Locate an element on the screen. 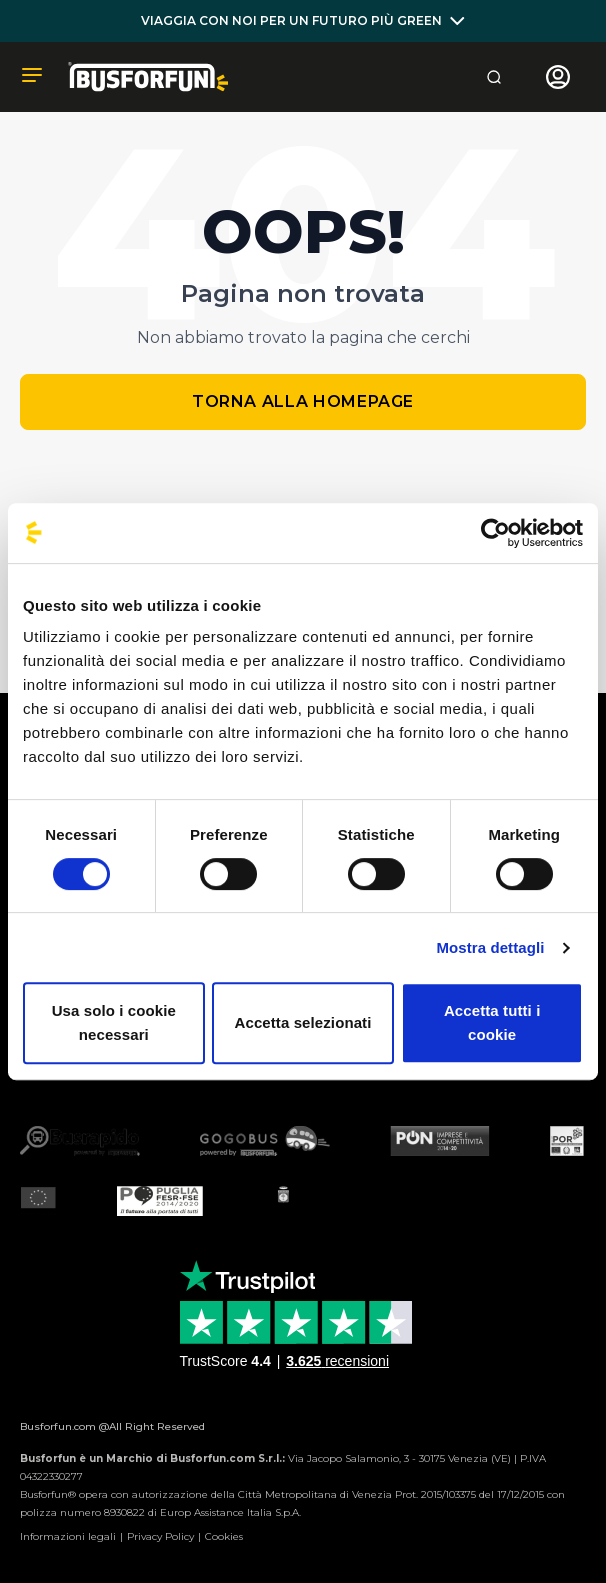 This screenshot has width=606, height=1583. Informazioni legali is located at coordinates (68, 1536).